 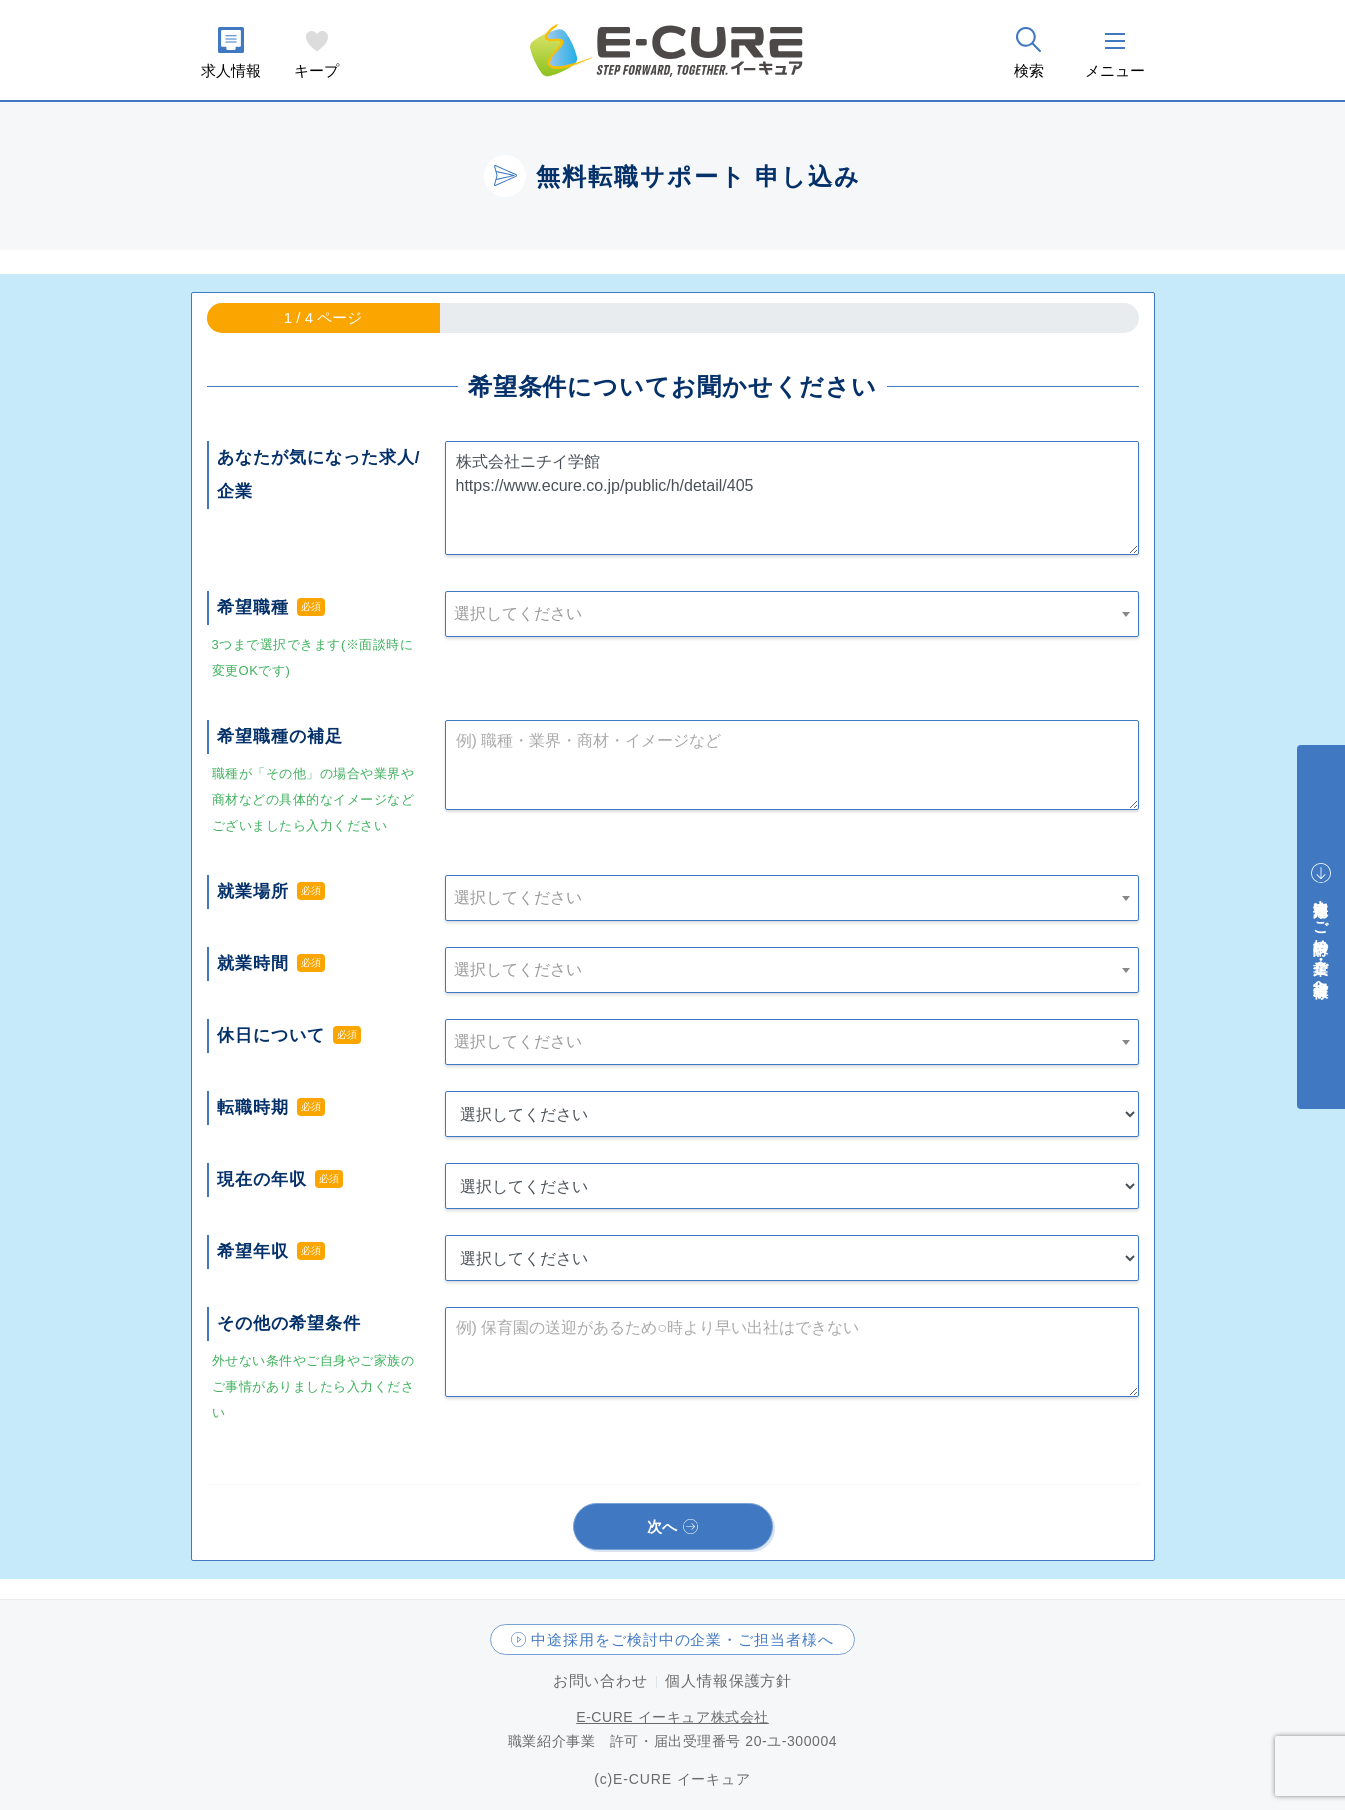 What do you see at coordinates (262, 1179) in the screenshot?
I see `現在の年収` at bounding box center [262, 1179].